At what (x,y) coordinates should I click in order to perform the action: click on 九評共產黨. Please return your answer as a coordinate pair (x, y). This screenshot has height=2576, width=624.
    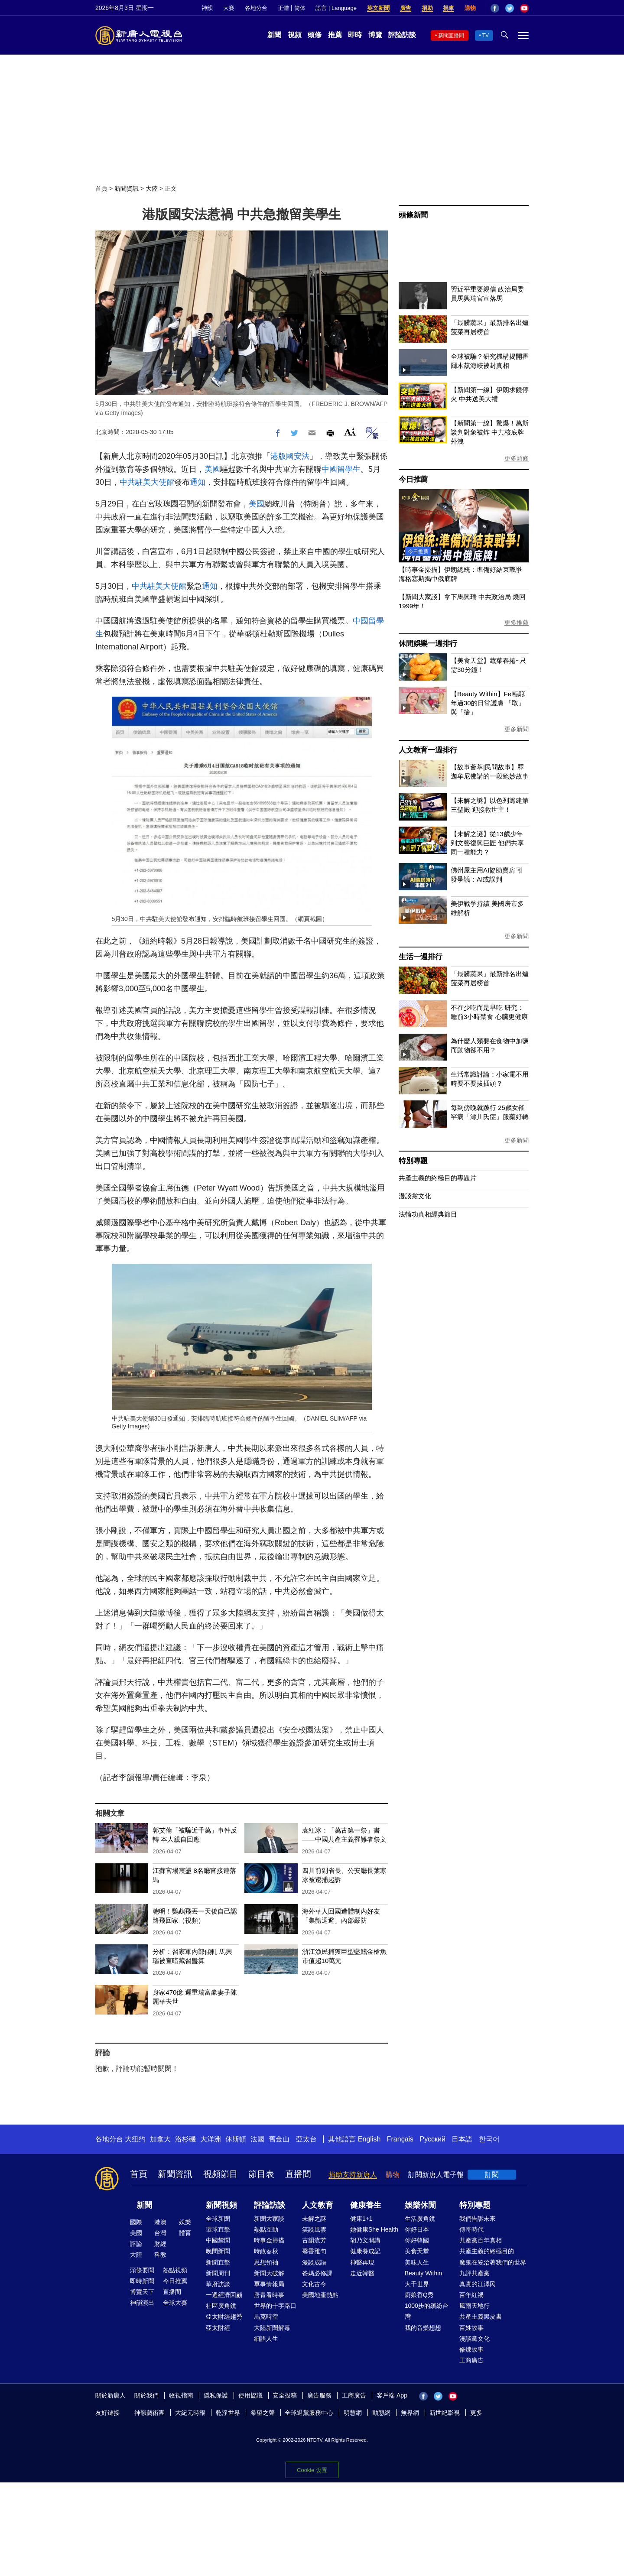
    Looking at the image, I should click on (474, 2273).